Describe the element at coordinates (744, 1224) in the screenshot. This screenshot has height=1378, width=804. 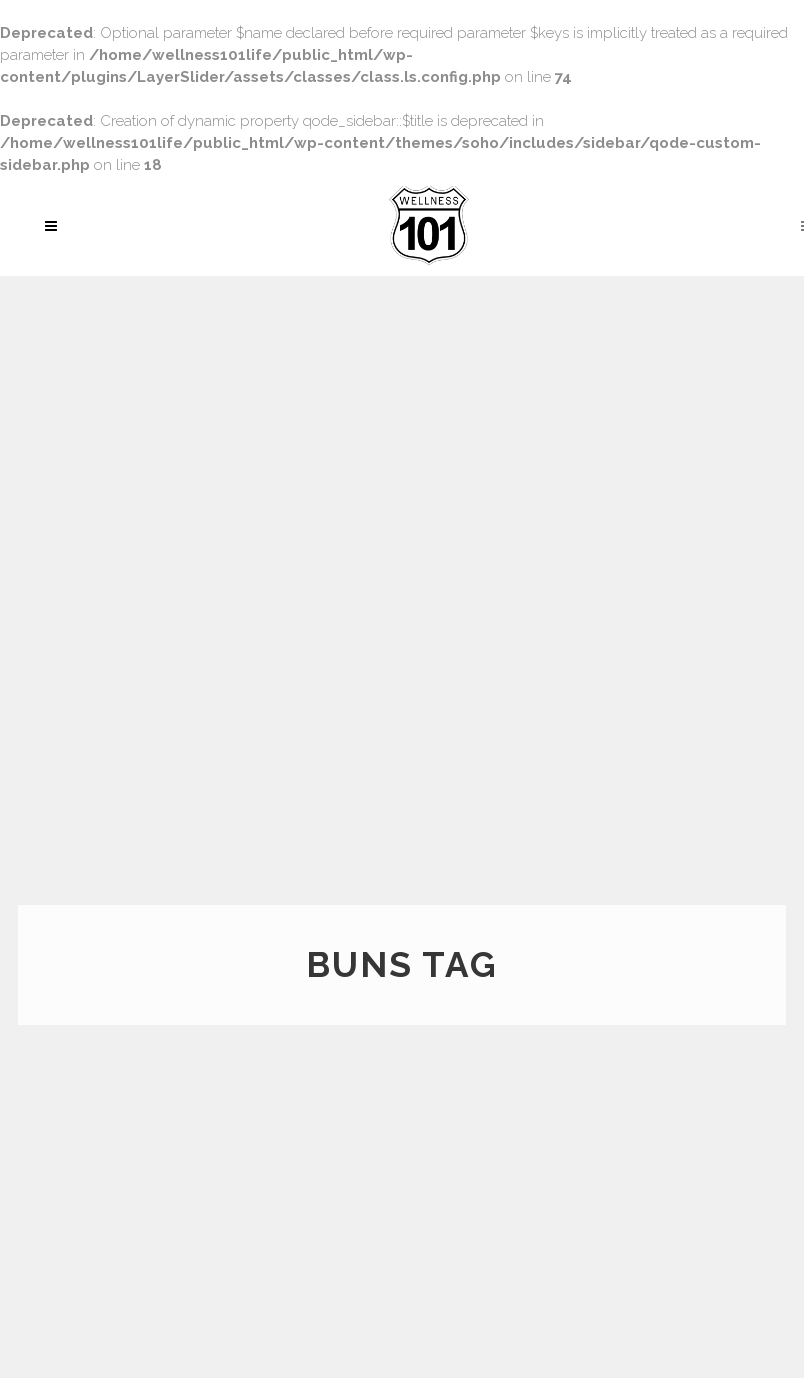
I see `Rodriguez` at that location.